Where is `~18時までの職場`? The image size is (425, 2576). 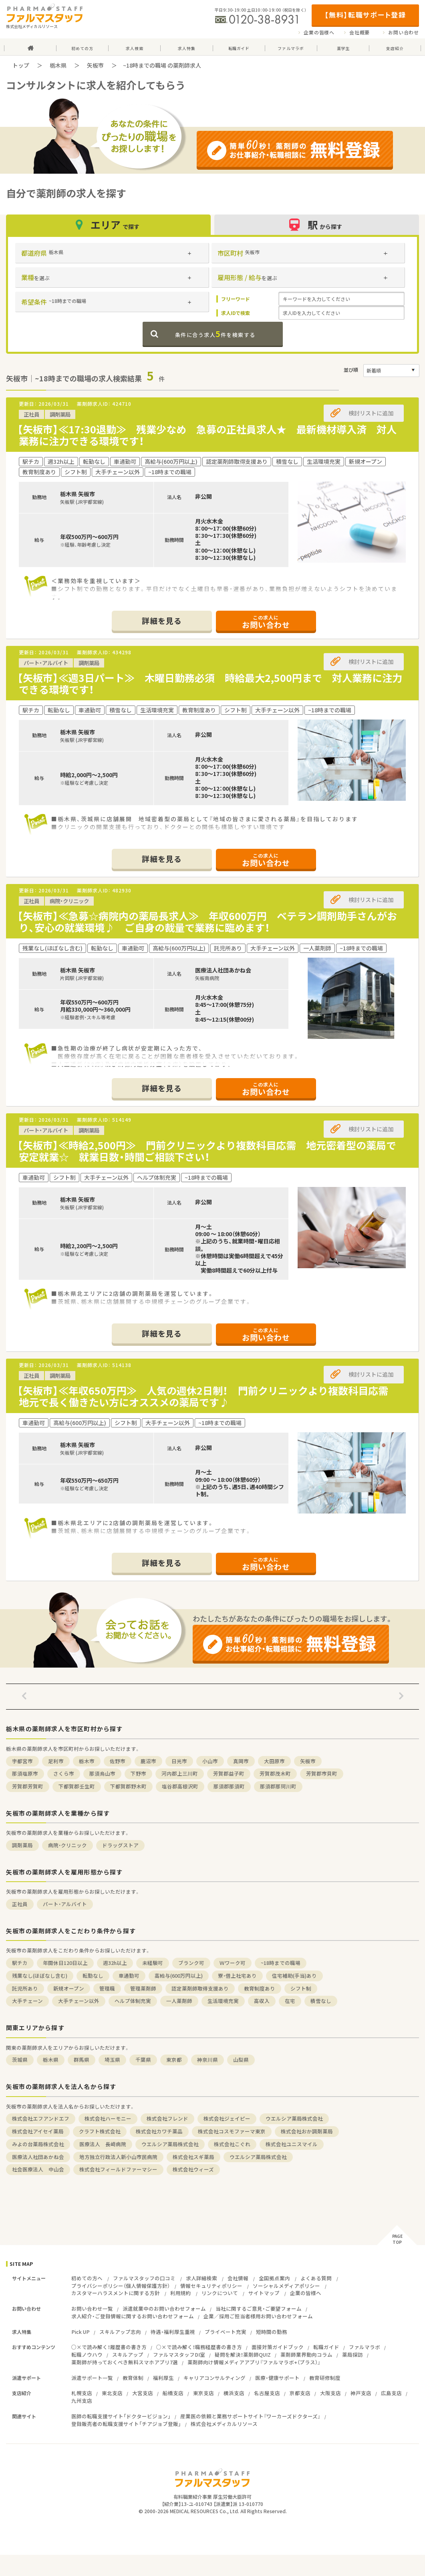
~18時までの職場 is located at coordinates (280, 1963).